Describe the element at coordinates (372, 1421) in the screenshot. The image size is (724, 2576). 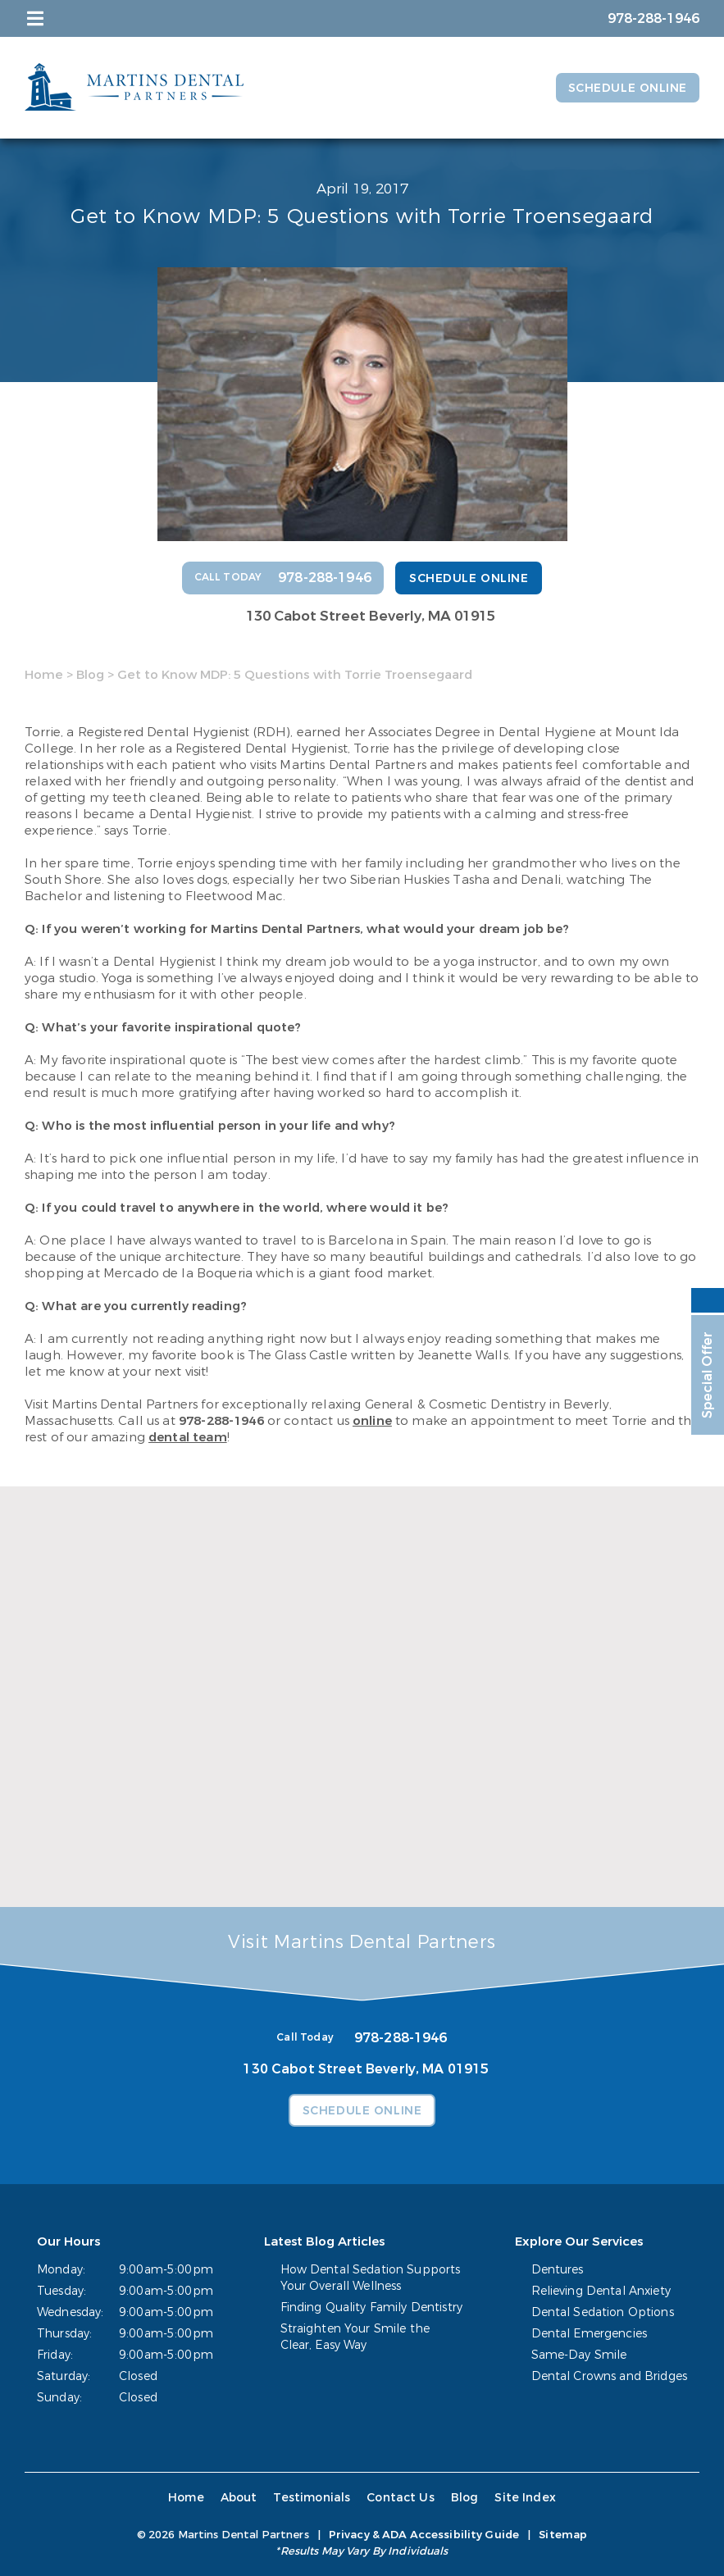
I see `online` at that location.